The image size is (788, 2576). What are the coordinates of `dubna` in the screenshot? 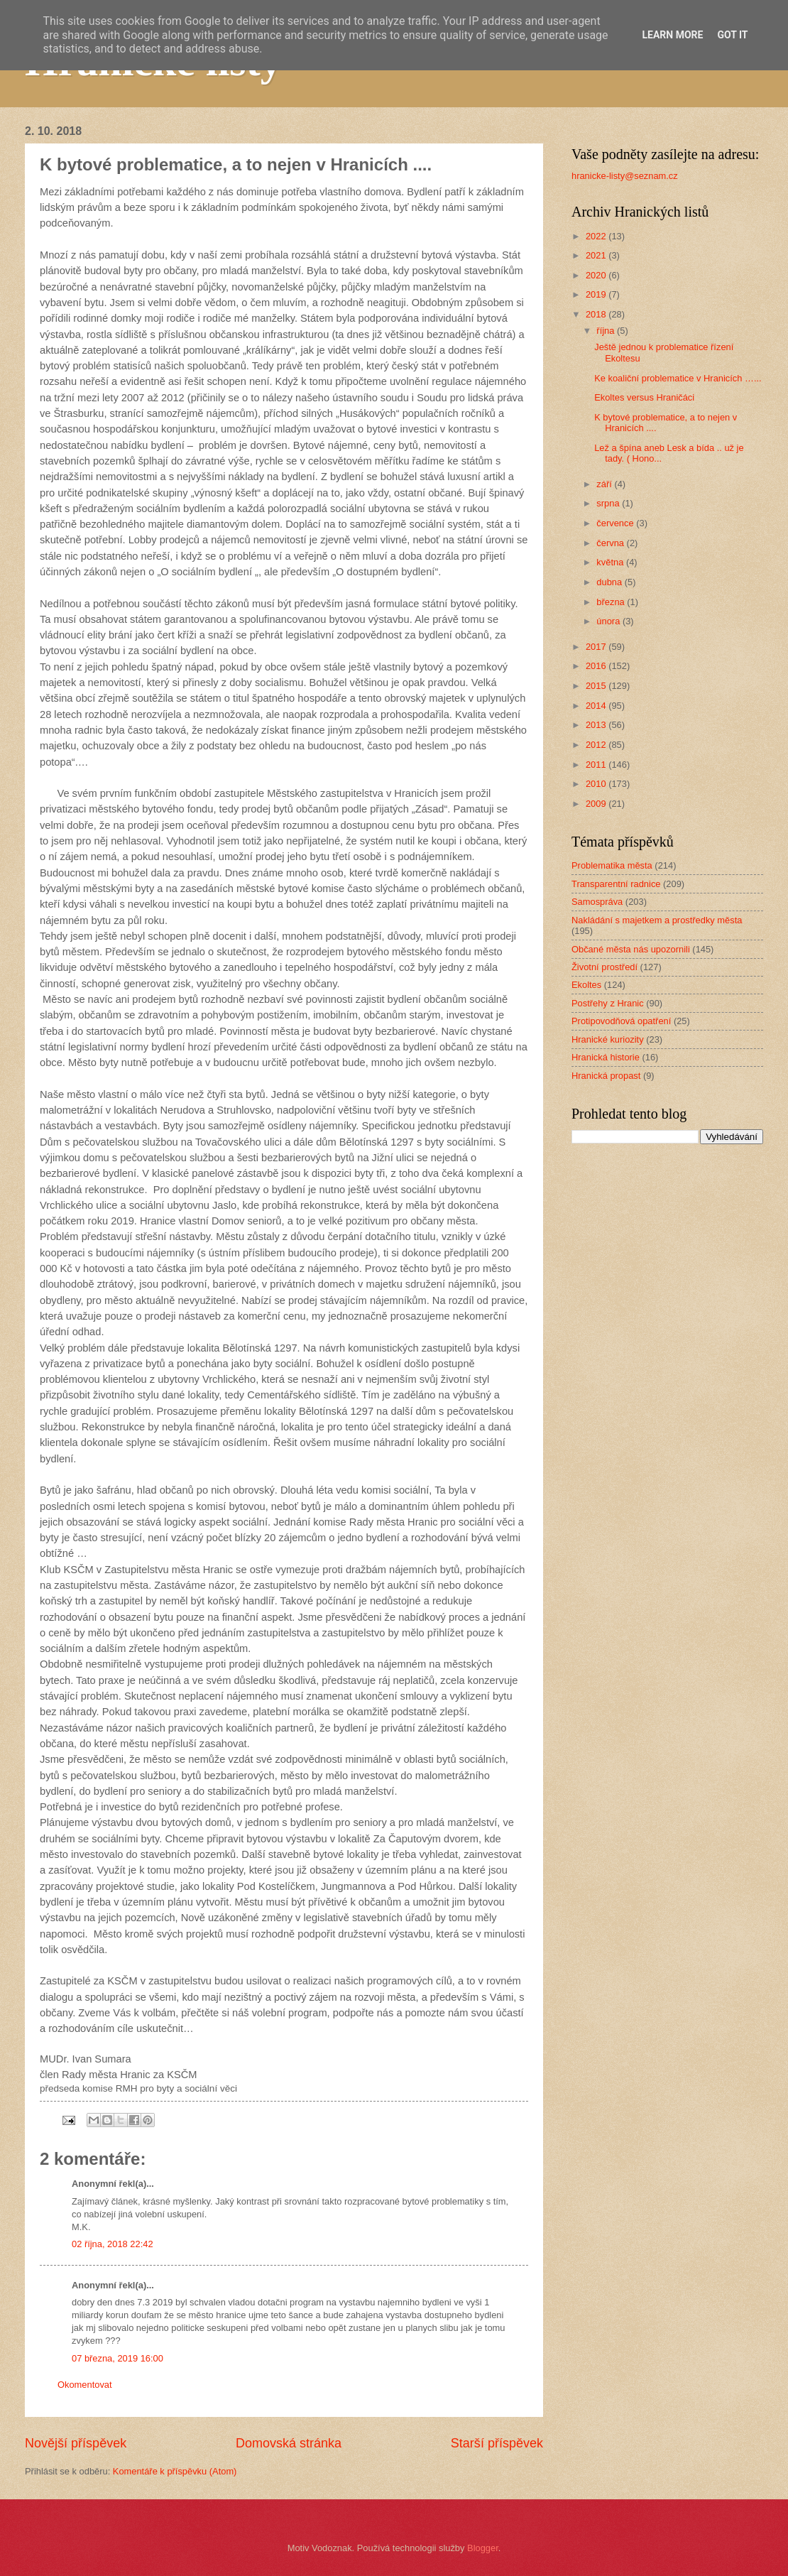 It's located at (610, 582).